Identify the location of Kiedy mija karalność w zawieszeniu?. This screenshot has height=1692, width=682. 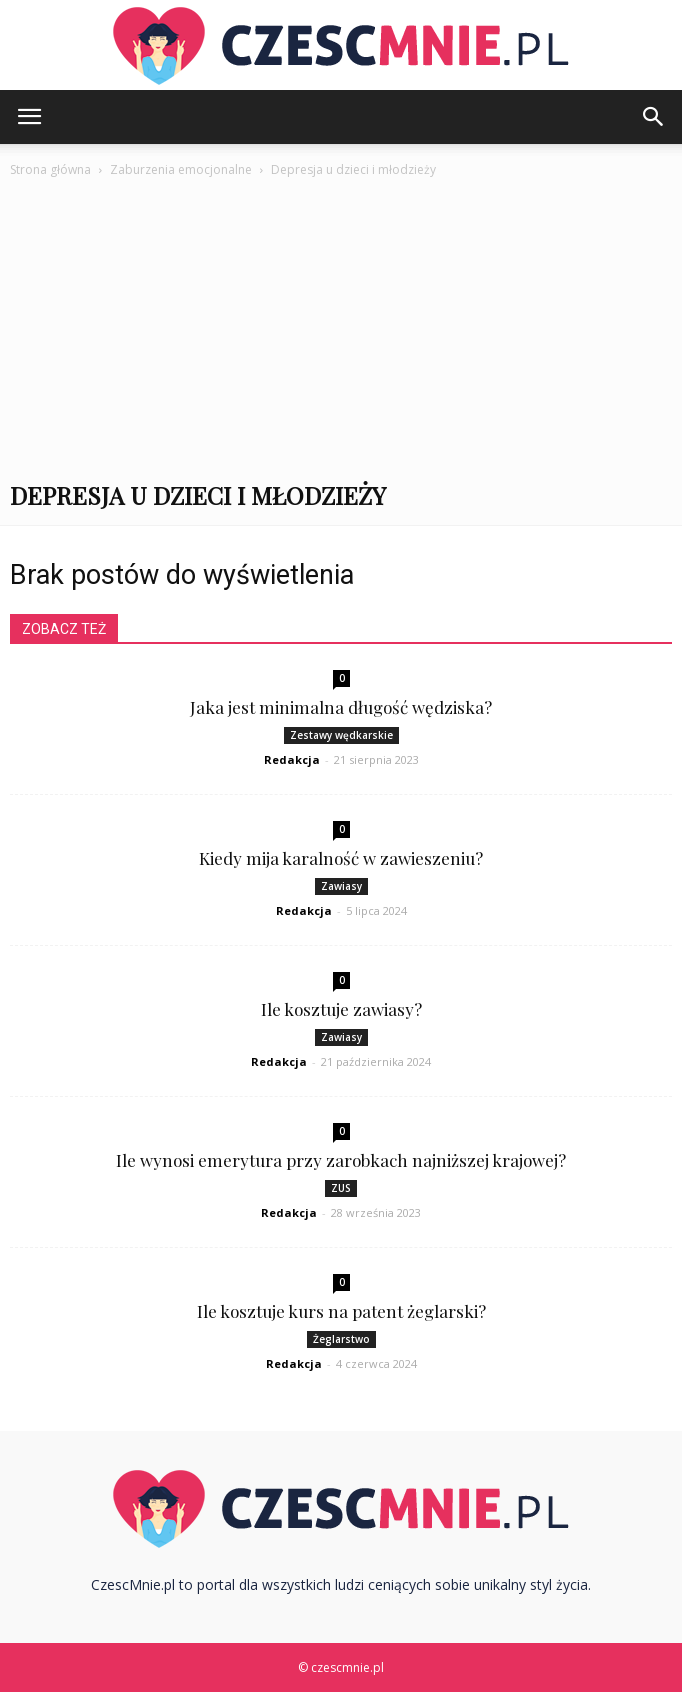
(341, 858).